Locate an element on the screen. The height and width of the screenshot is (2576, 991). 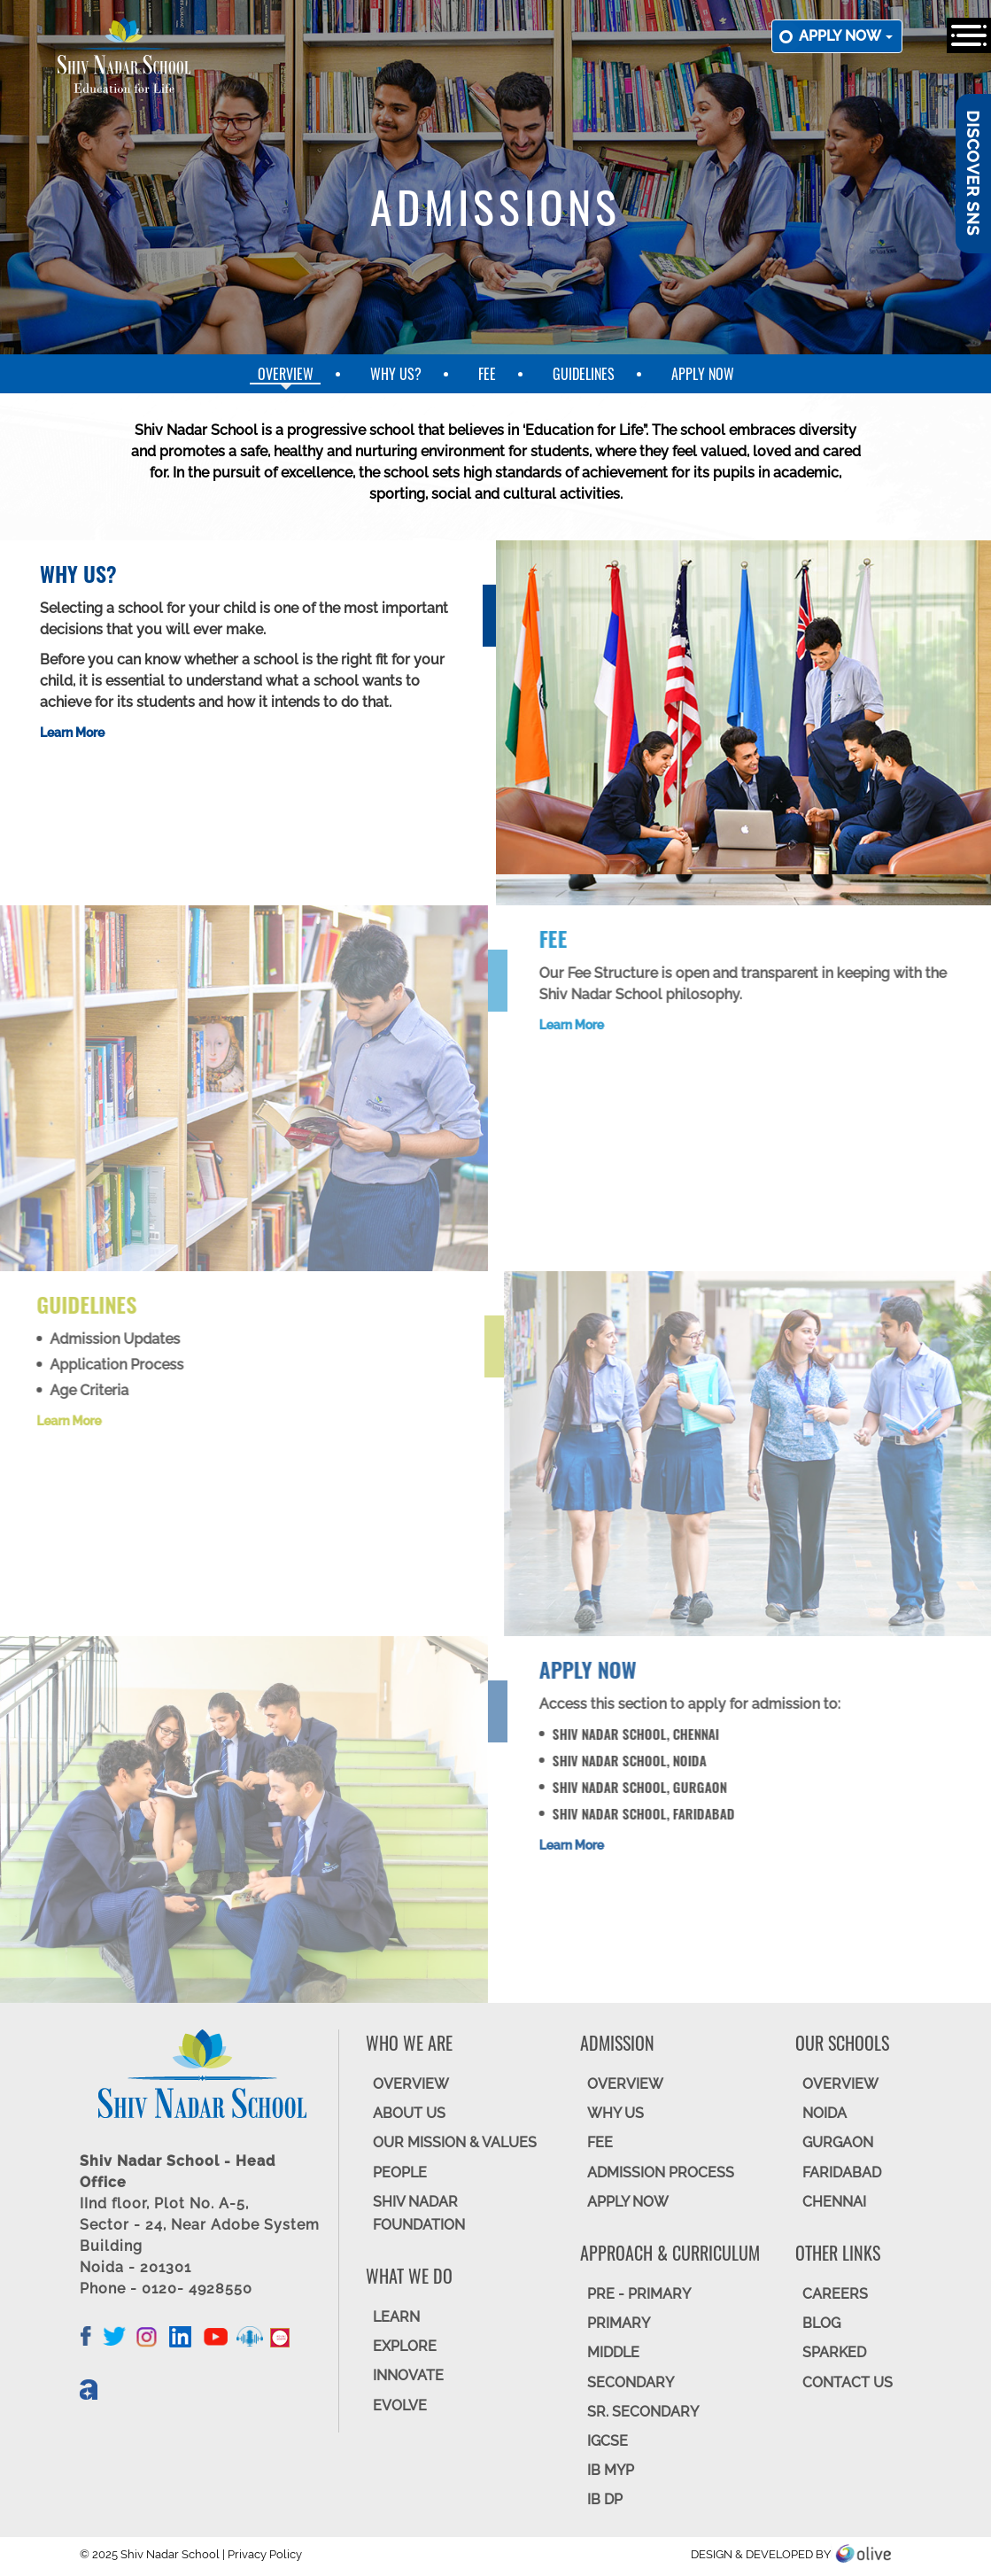
OUR MISSION & VALUES is located at coordinates (455, 2142).